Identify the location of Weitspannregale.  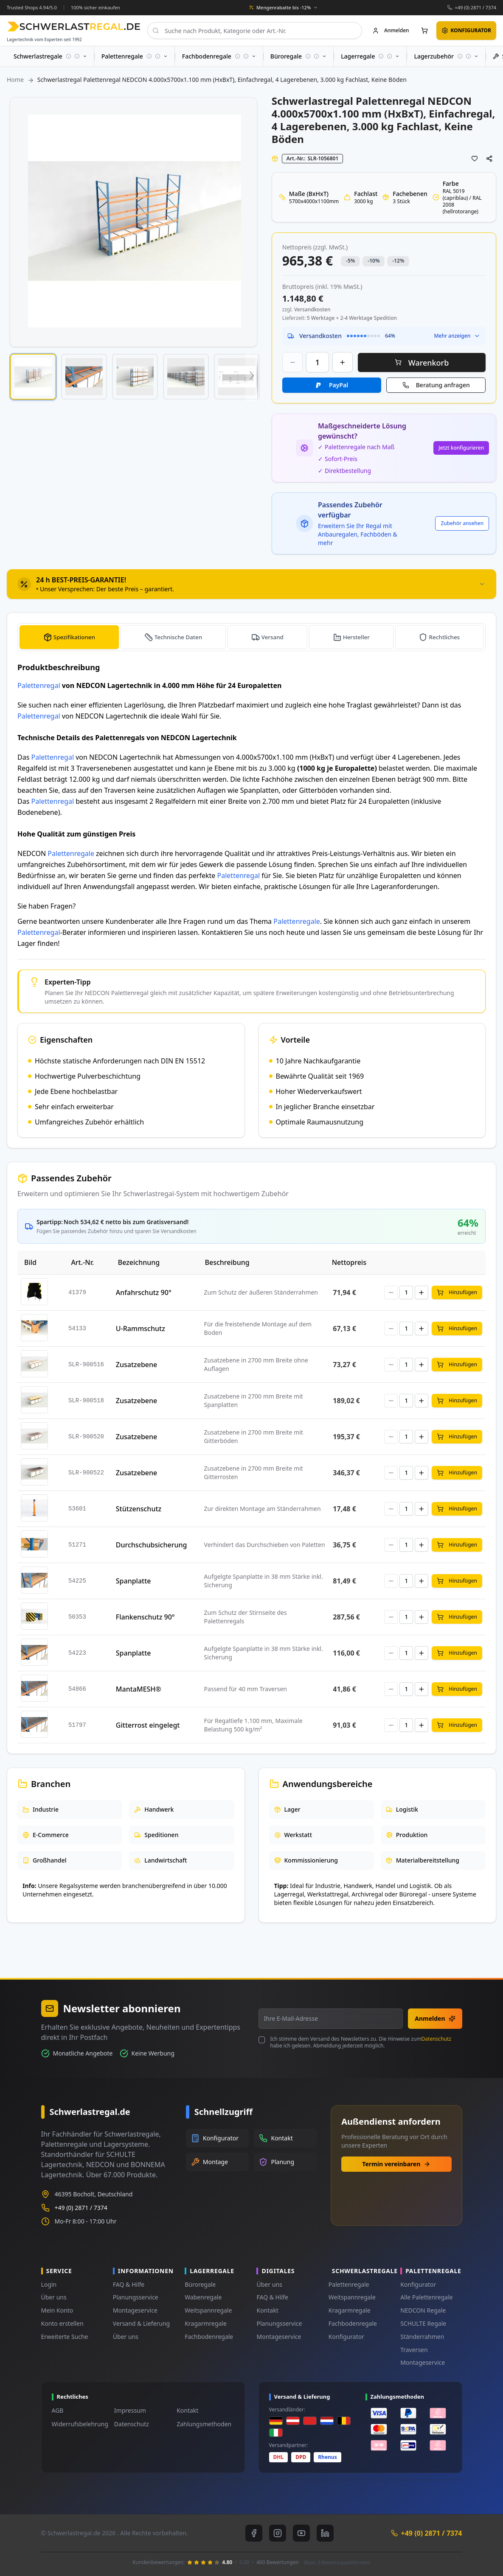
(208, 2310).